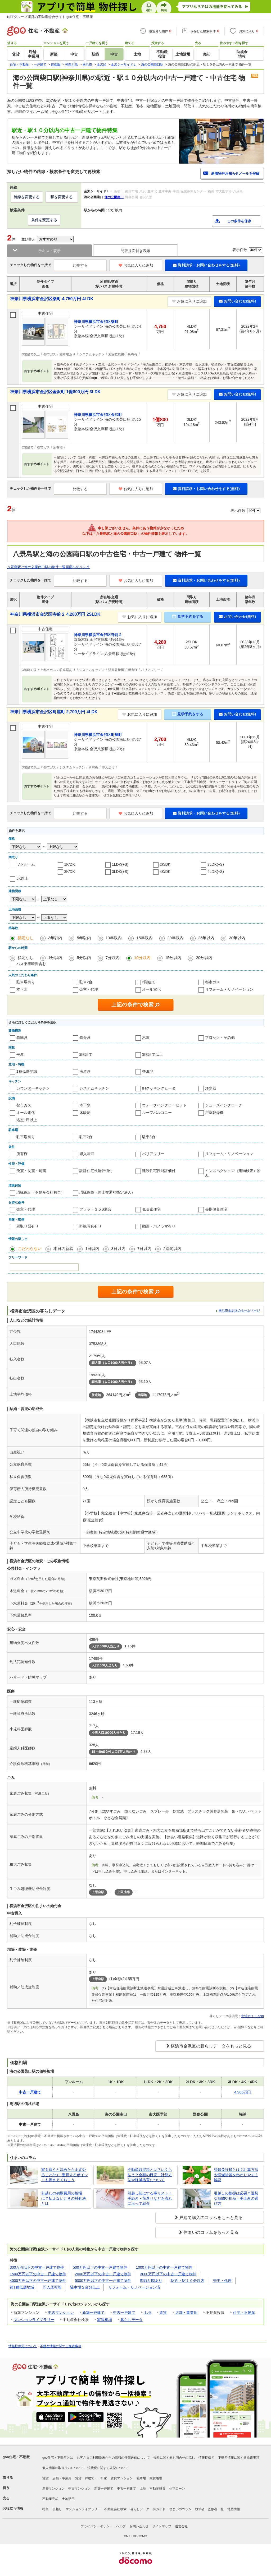  Describe the element at coordinates (22, 1154) in the screenshot. I see `所有権` at that location.